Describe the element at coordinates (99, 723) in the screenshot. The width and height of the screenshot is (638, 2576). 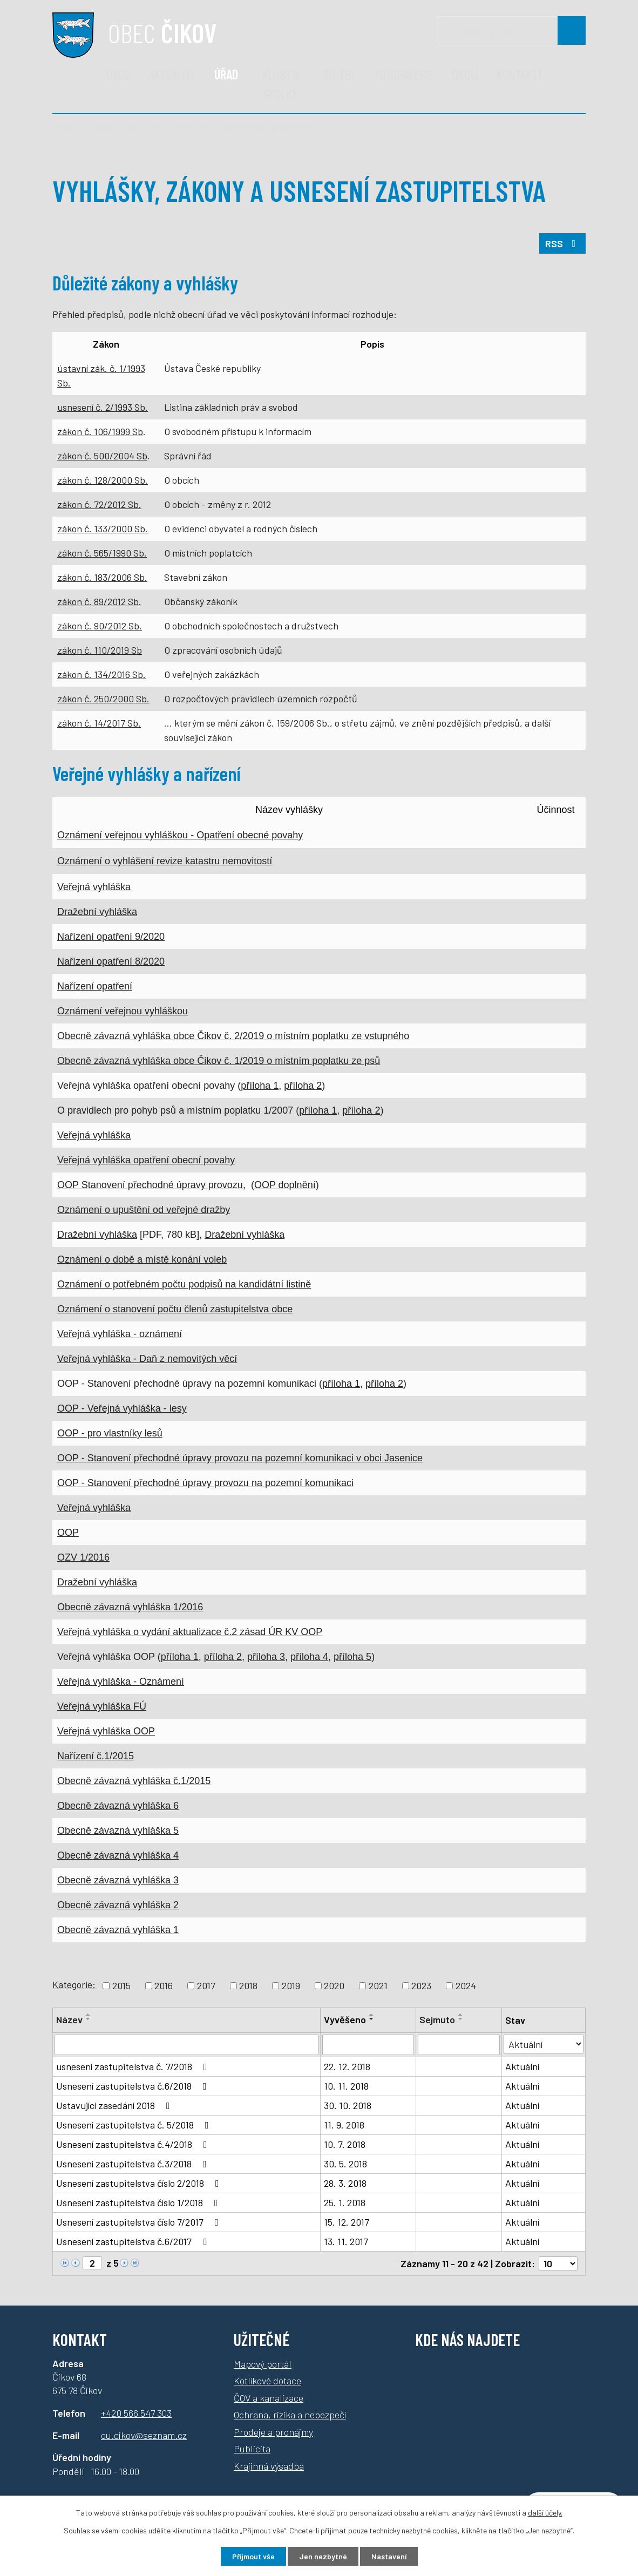
I see `zákon č. 14/2017 Sb.` at that location.